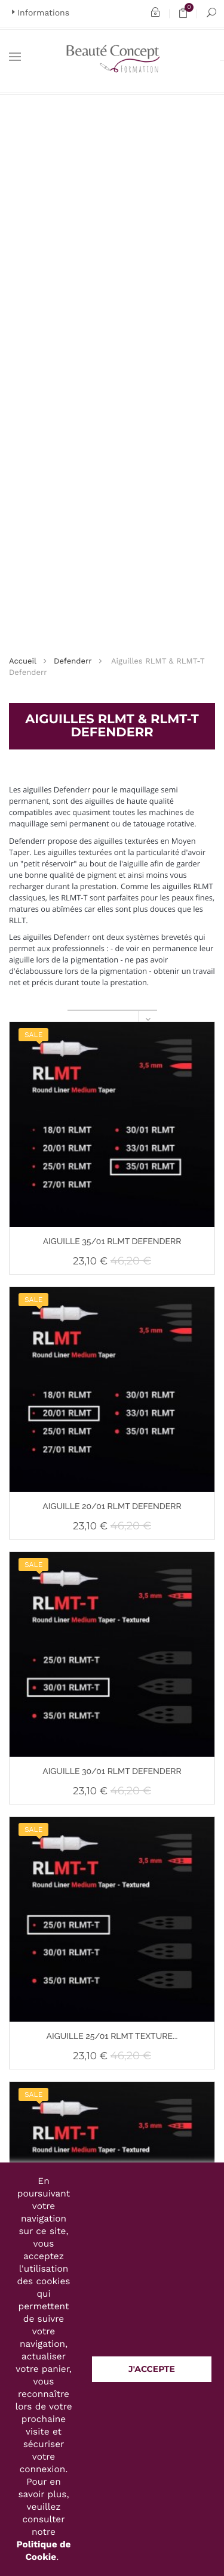 Image resolution: width=224 pixels, height=2576 pixels. I want to click on J'accepte, so click(151, 2369).